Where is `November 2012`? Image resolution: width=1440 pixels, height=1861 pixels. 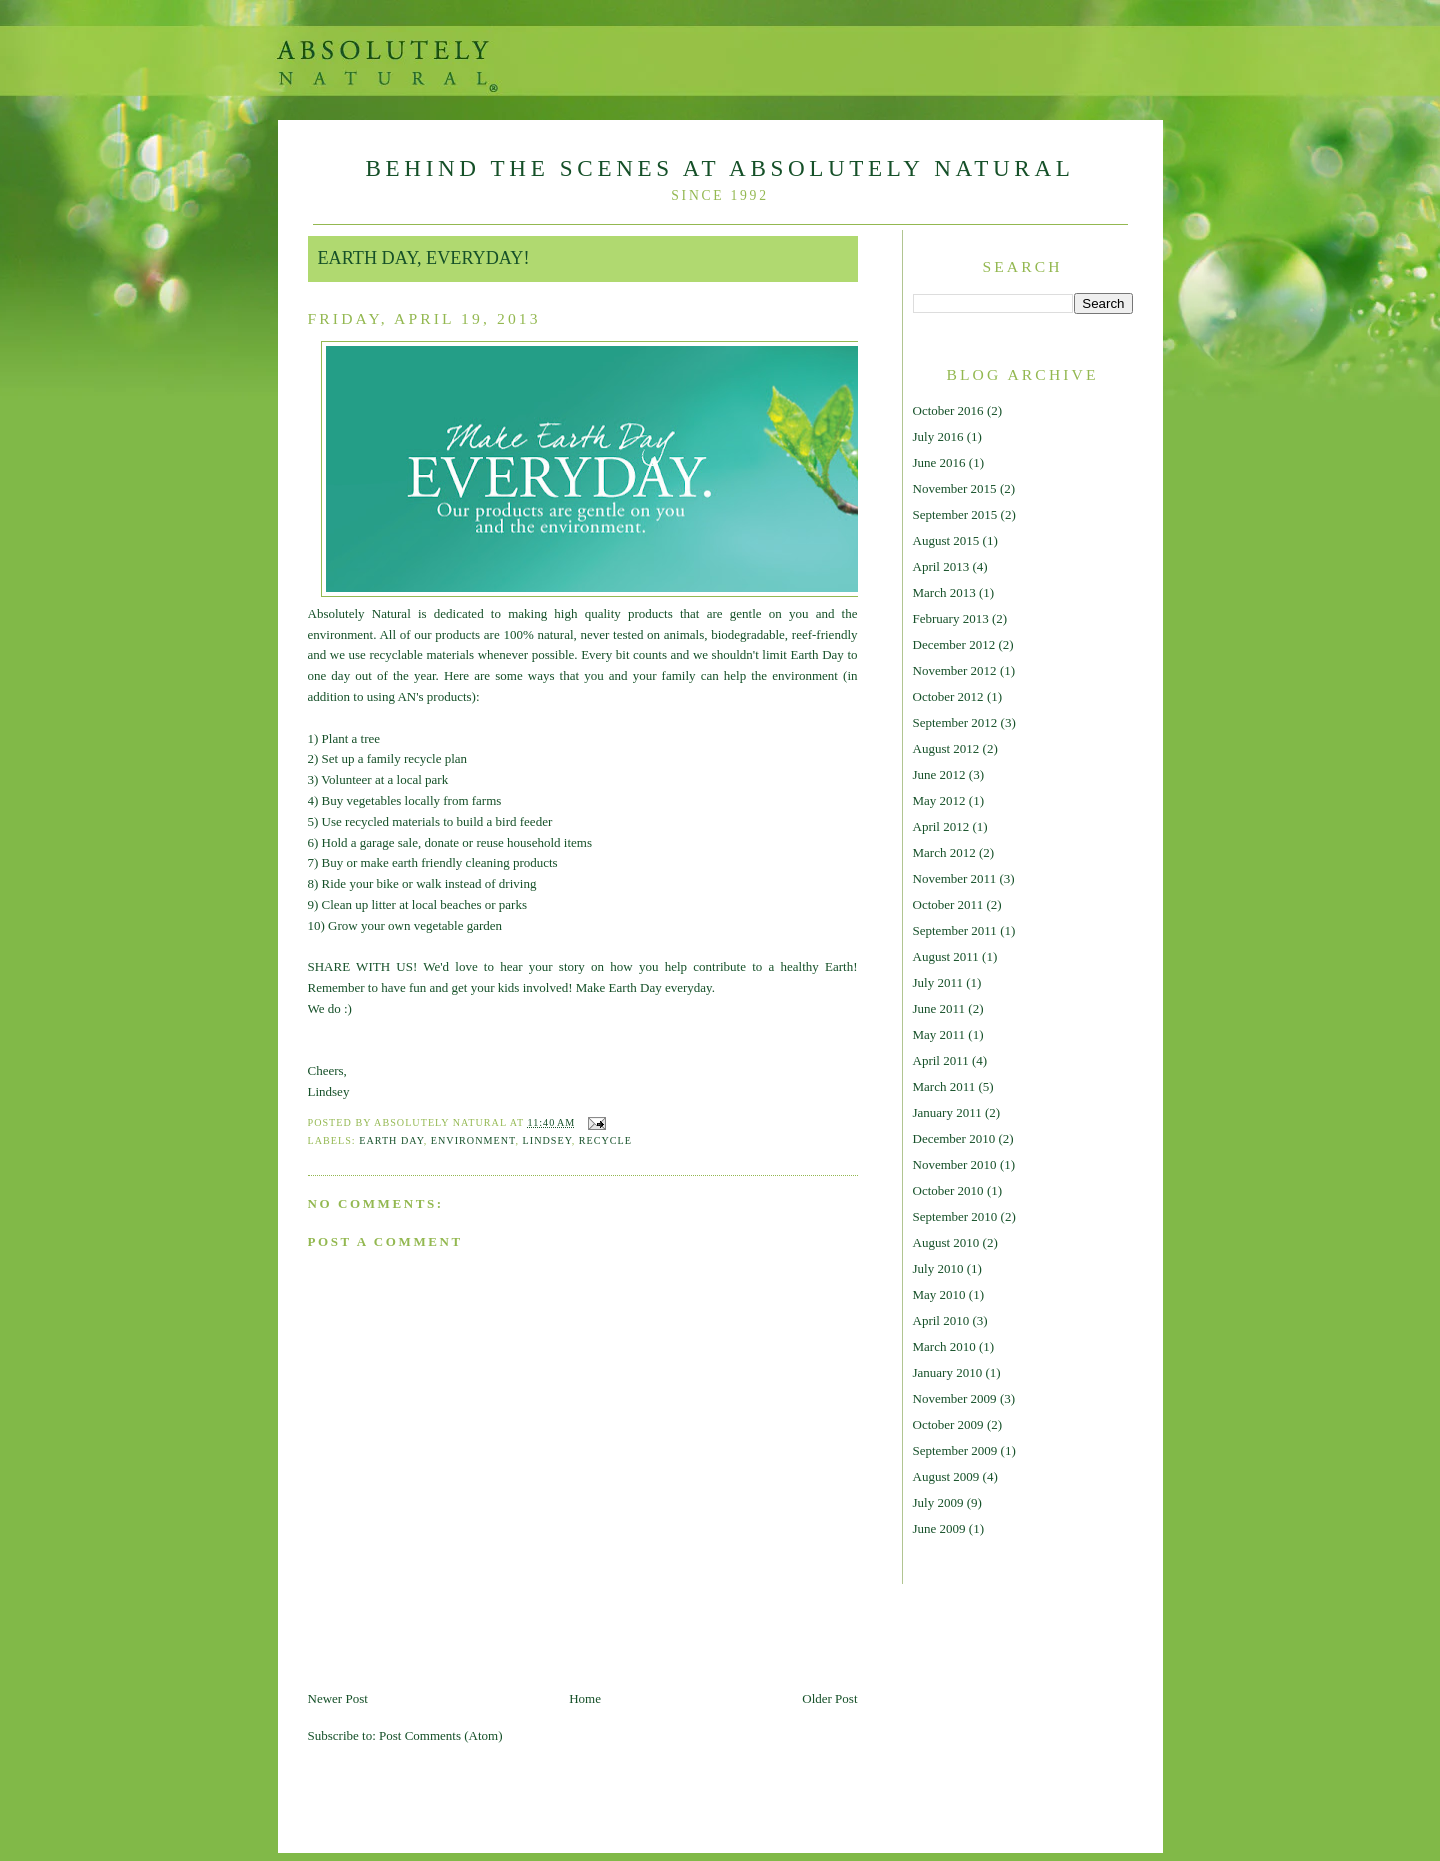
November 2012 is located at coordinates (955, 670).